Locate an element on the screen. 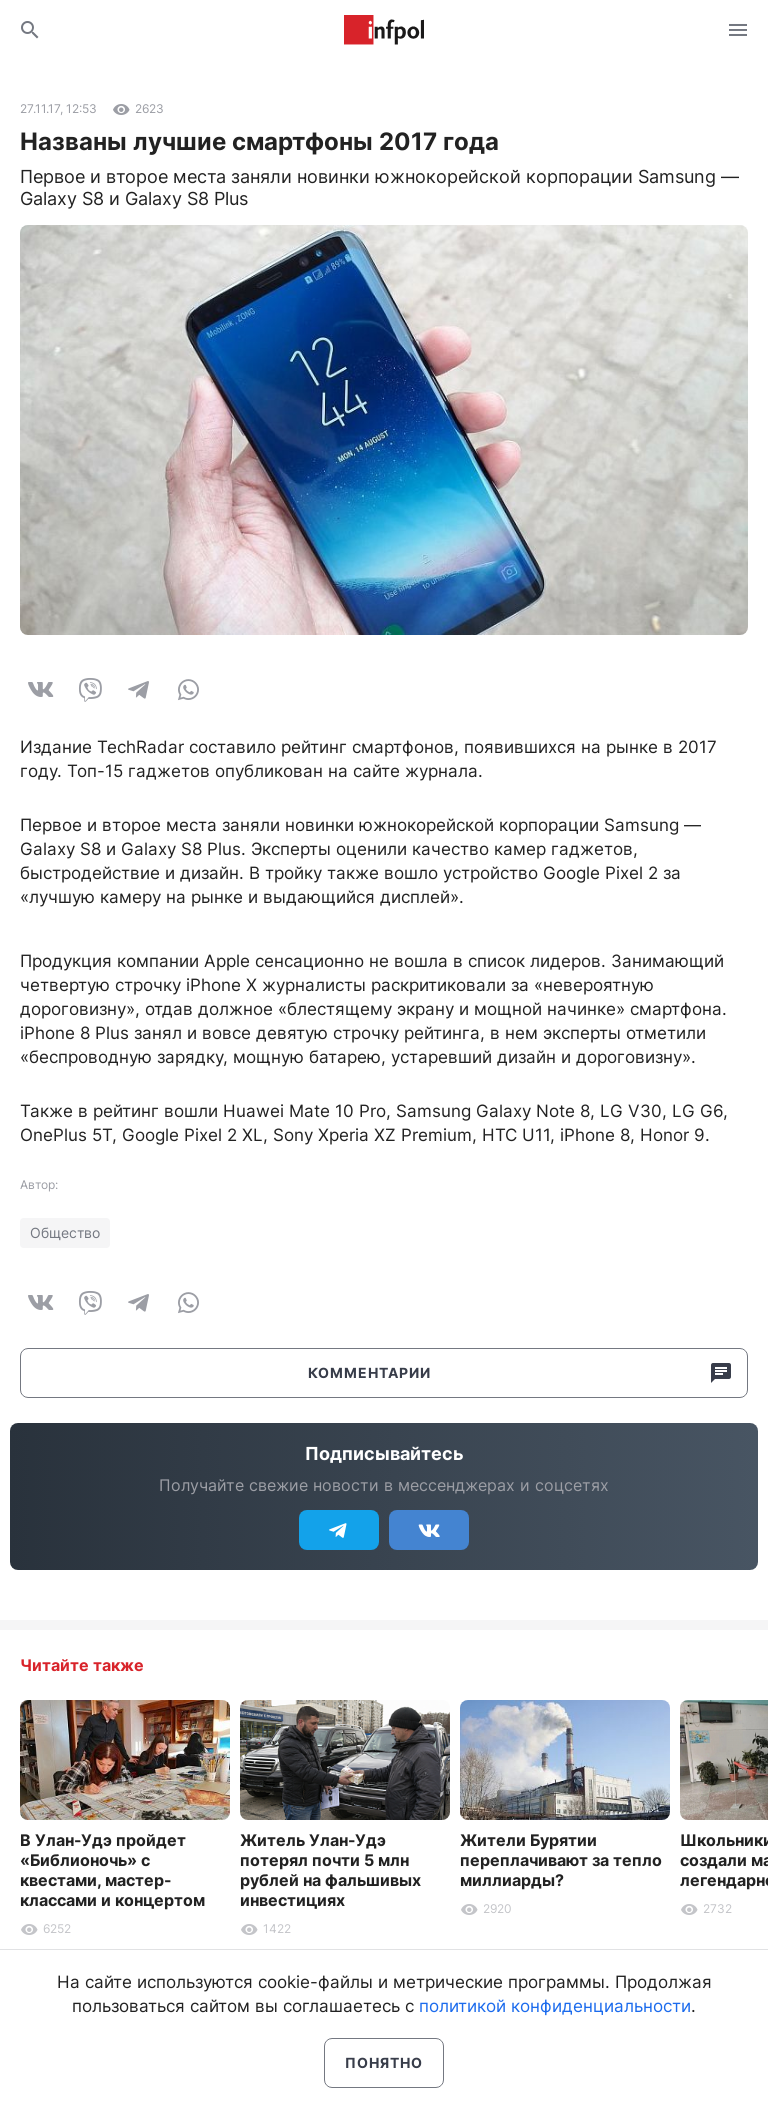 Image resolution: width=768 pixels, height=2108 pixels. Общество is located at coordinates (65, 1232).